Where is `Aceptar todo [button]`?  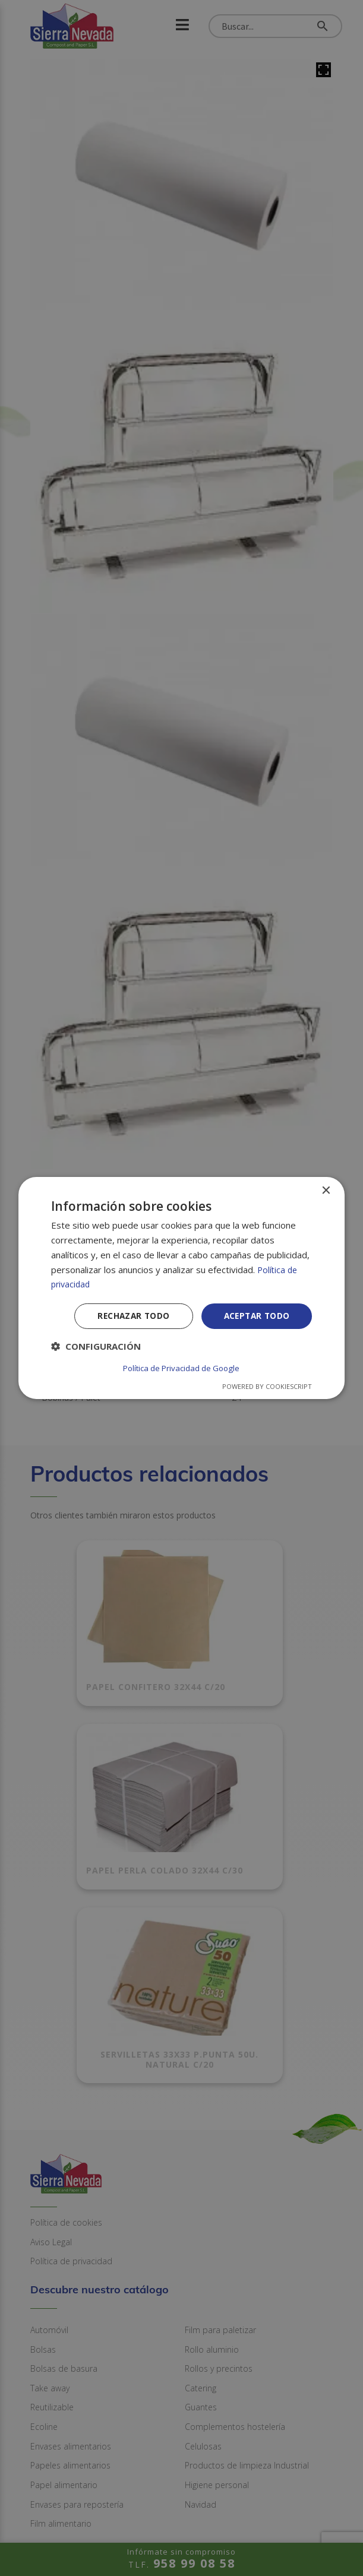
Aceptar todo [button] is located at coordinates (255, 1316).